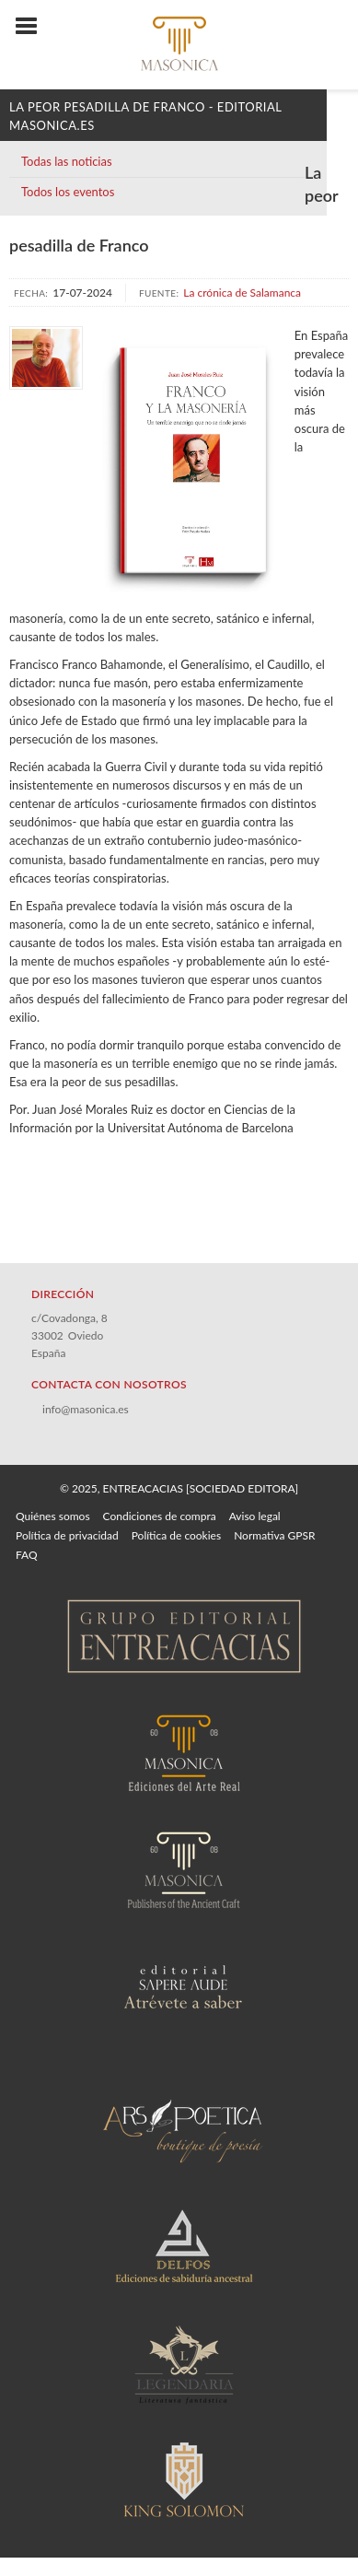  What do you see at coordinates (66, 161) in the screenshot?
I see `Todas las noticias` at bounding box center [66, 161].